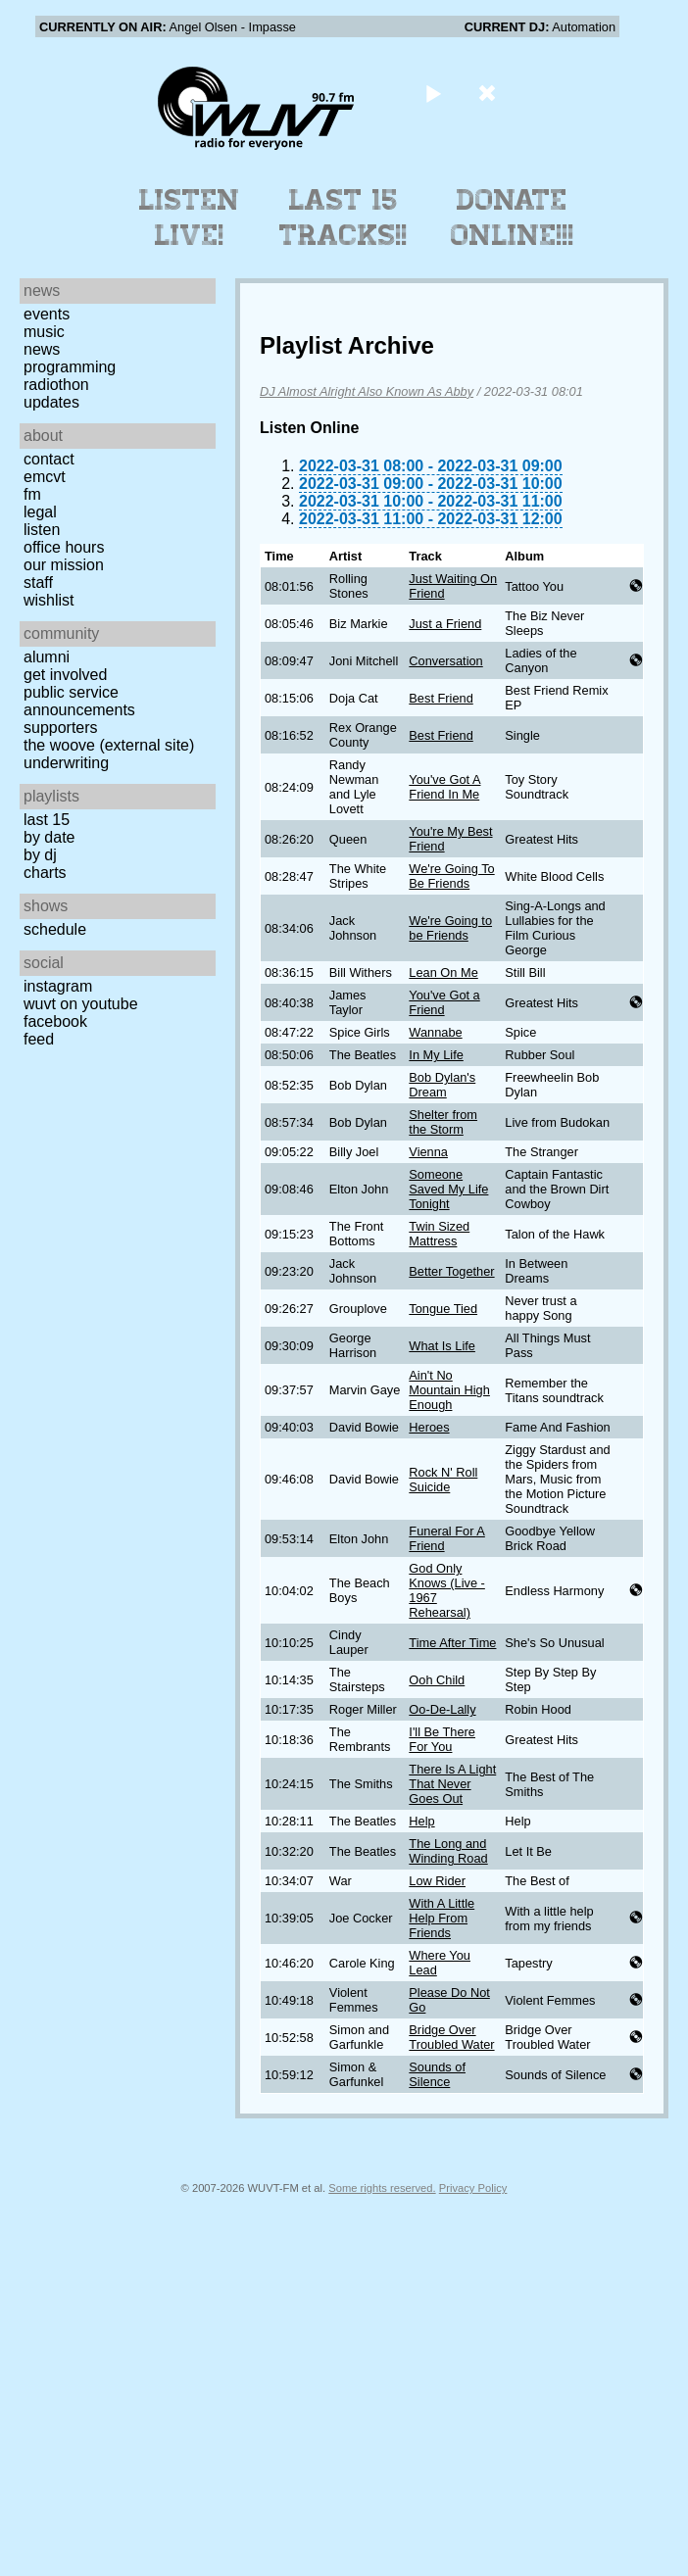 The image size is (688, 2576). I want to click on Radiothon, so click(56, 384).